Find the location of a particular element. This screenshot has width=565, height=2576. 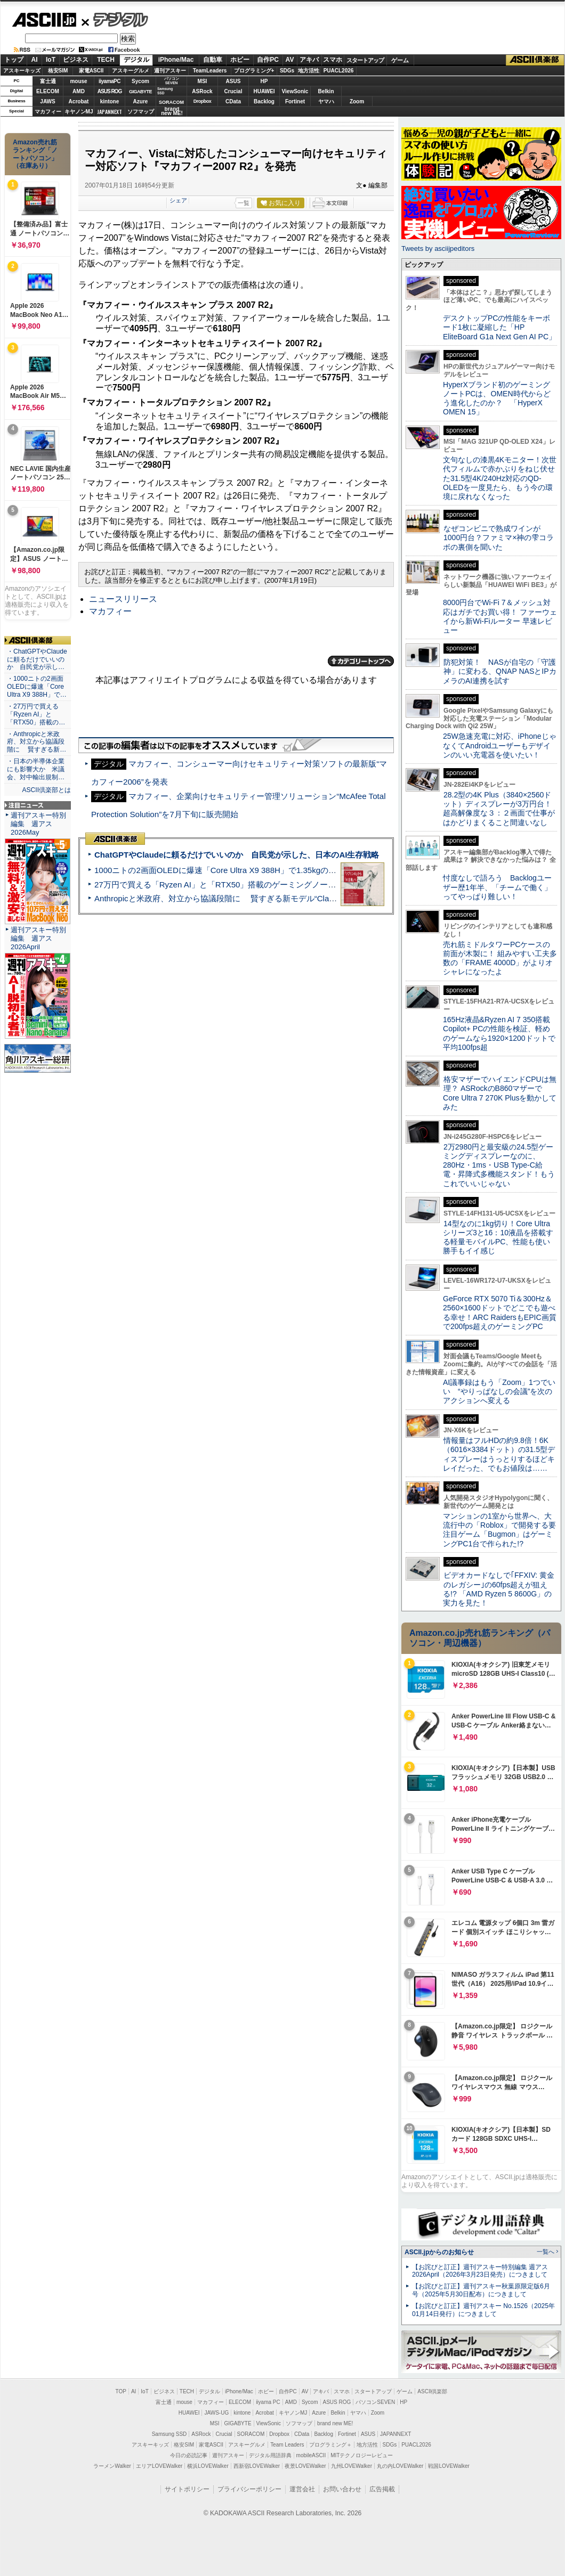

165Hz液晶&Ryzen AI 7 350搭載Copilot+ PCの性能を検証、軽めのゲームなら1920×1200ドットで平均100fps超 is located at coordinates (499, 1033).